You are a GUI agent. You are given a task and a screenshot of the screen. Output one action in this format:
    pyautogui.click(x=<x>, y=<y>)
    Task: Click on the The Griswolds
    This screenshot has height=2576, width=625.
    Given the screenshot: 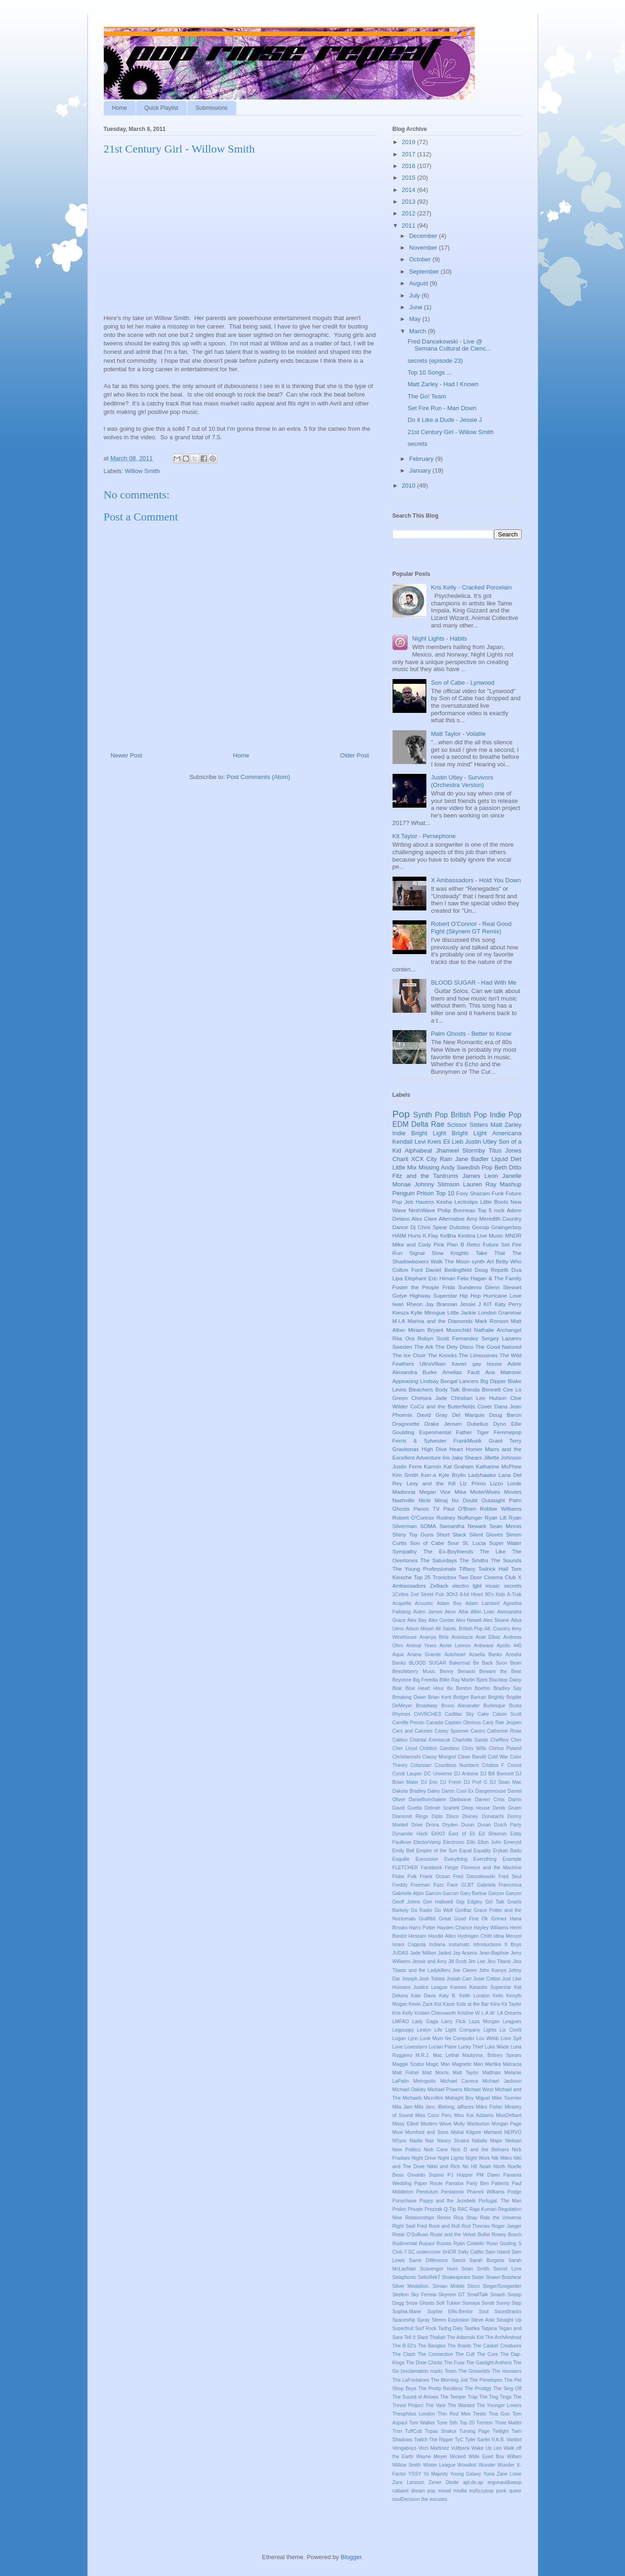 What is the action you would take?
    pyautogui.click(x=474, y=2371)
    